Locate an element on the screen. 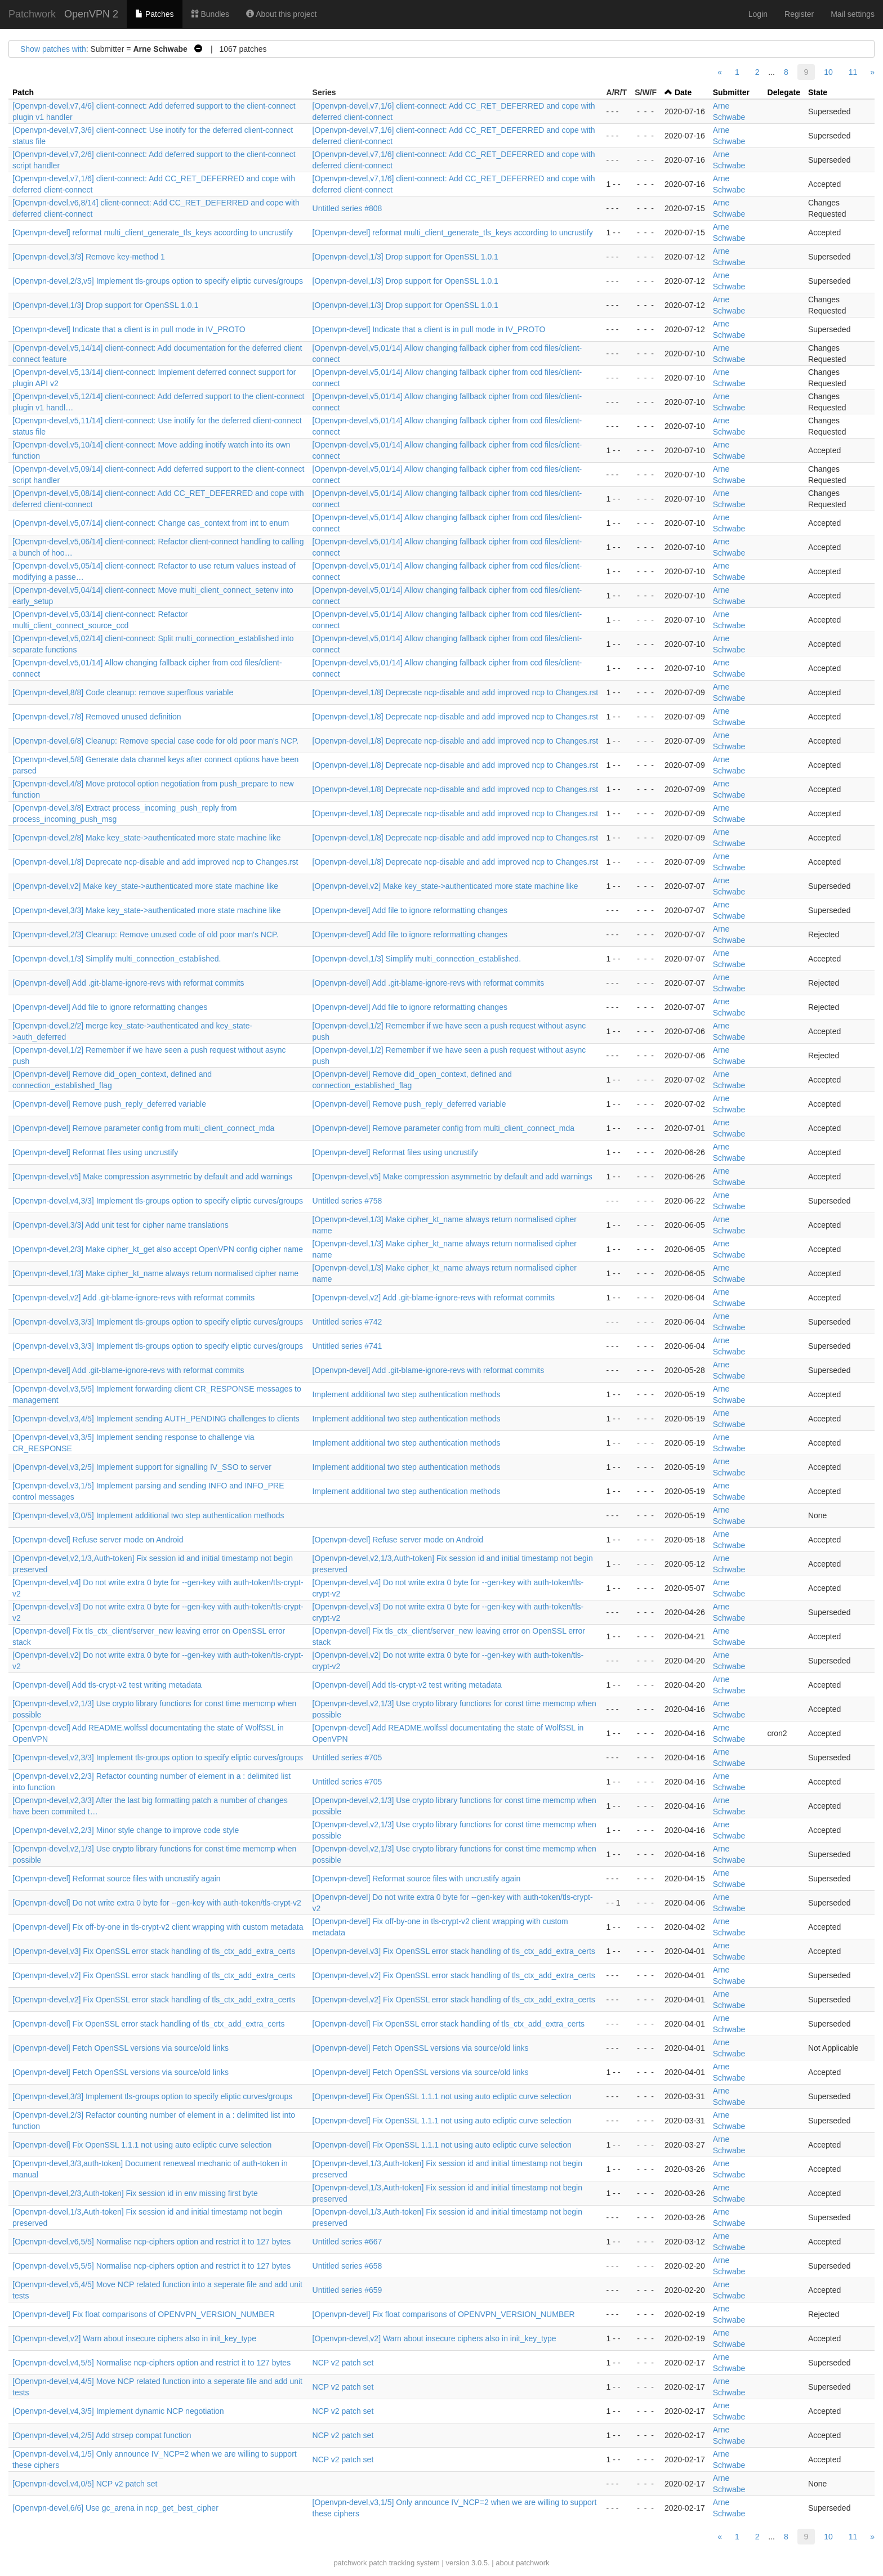 This screenshot has width=883, height=2576. [Openvpn-devel] Add file to ignore reformatting changes is located at coordinates (410, 910).